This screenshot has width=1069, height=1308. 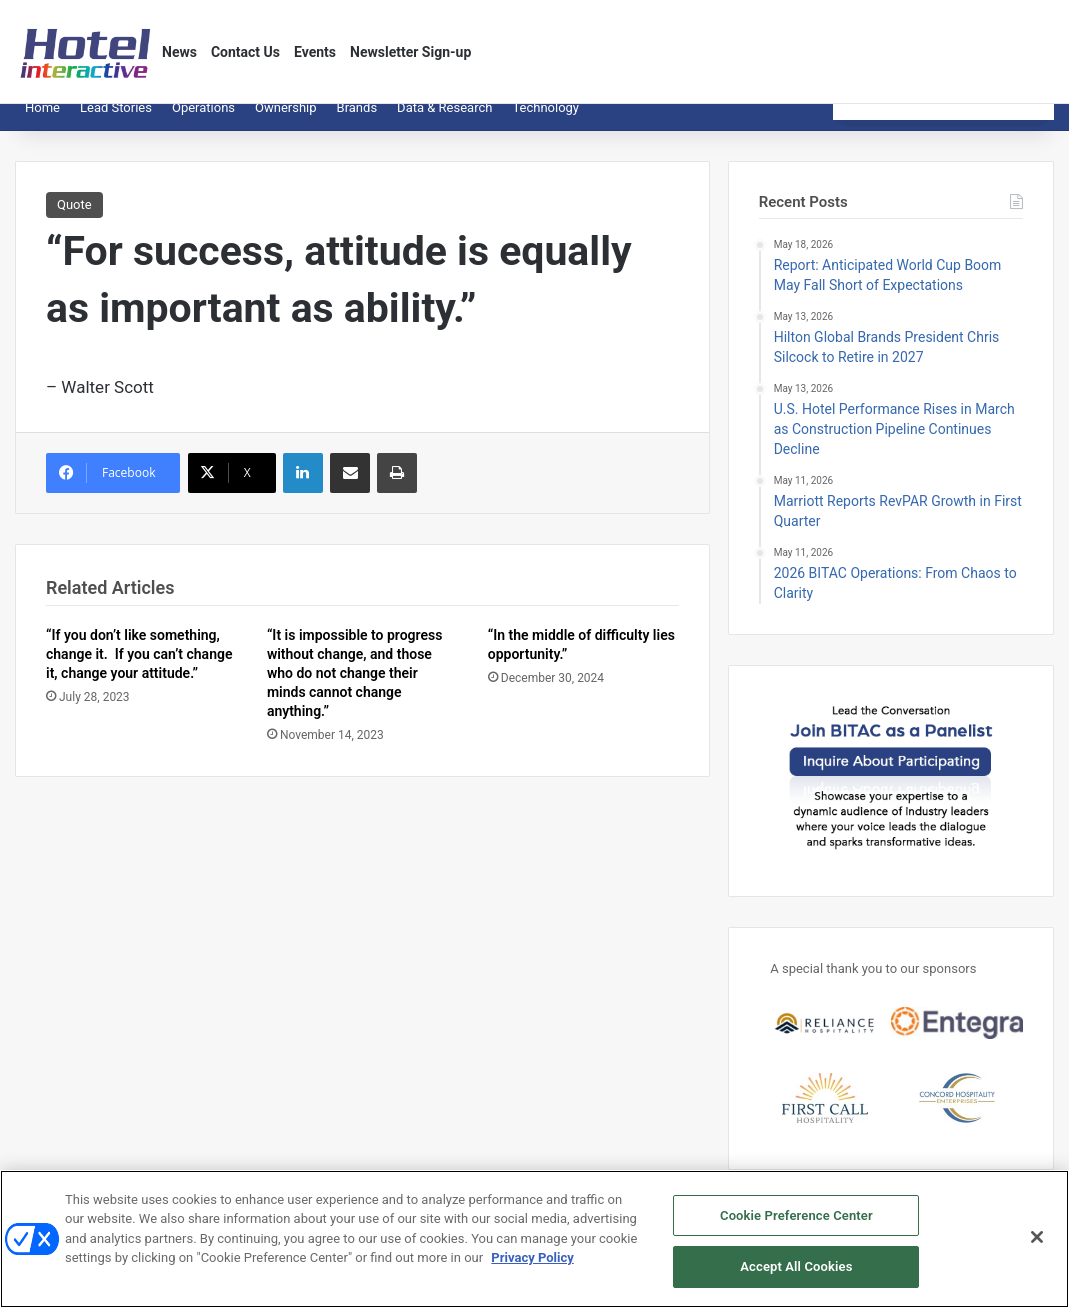 I want to click on News, so click(x=179, y=52).